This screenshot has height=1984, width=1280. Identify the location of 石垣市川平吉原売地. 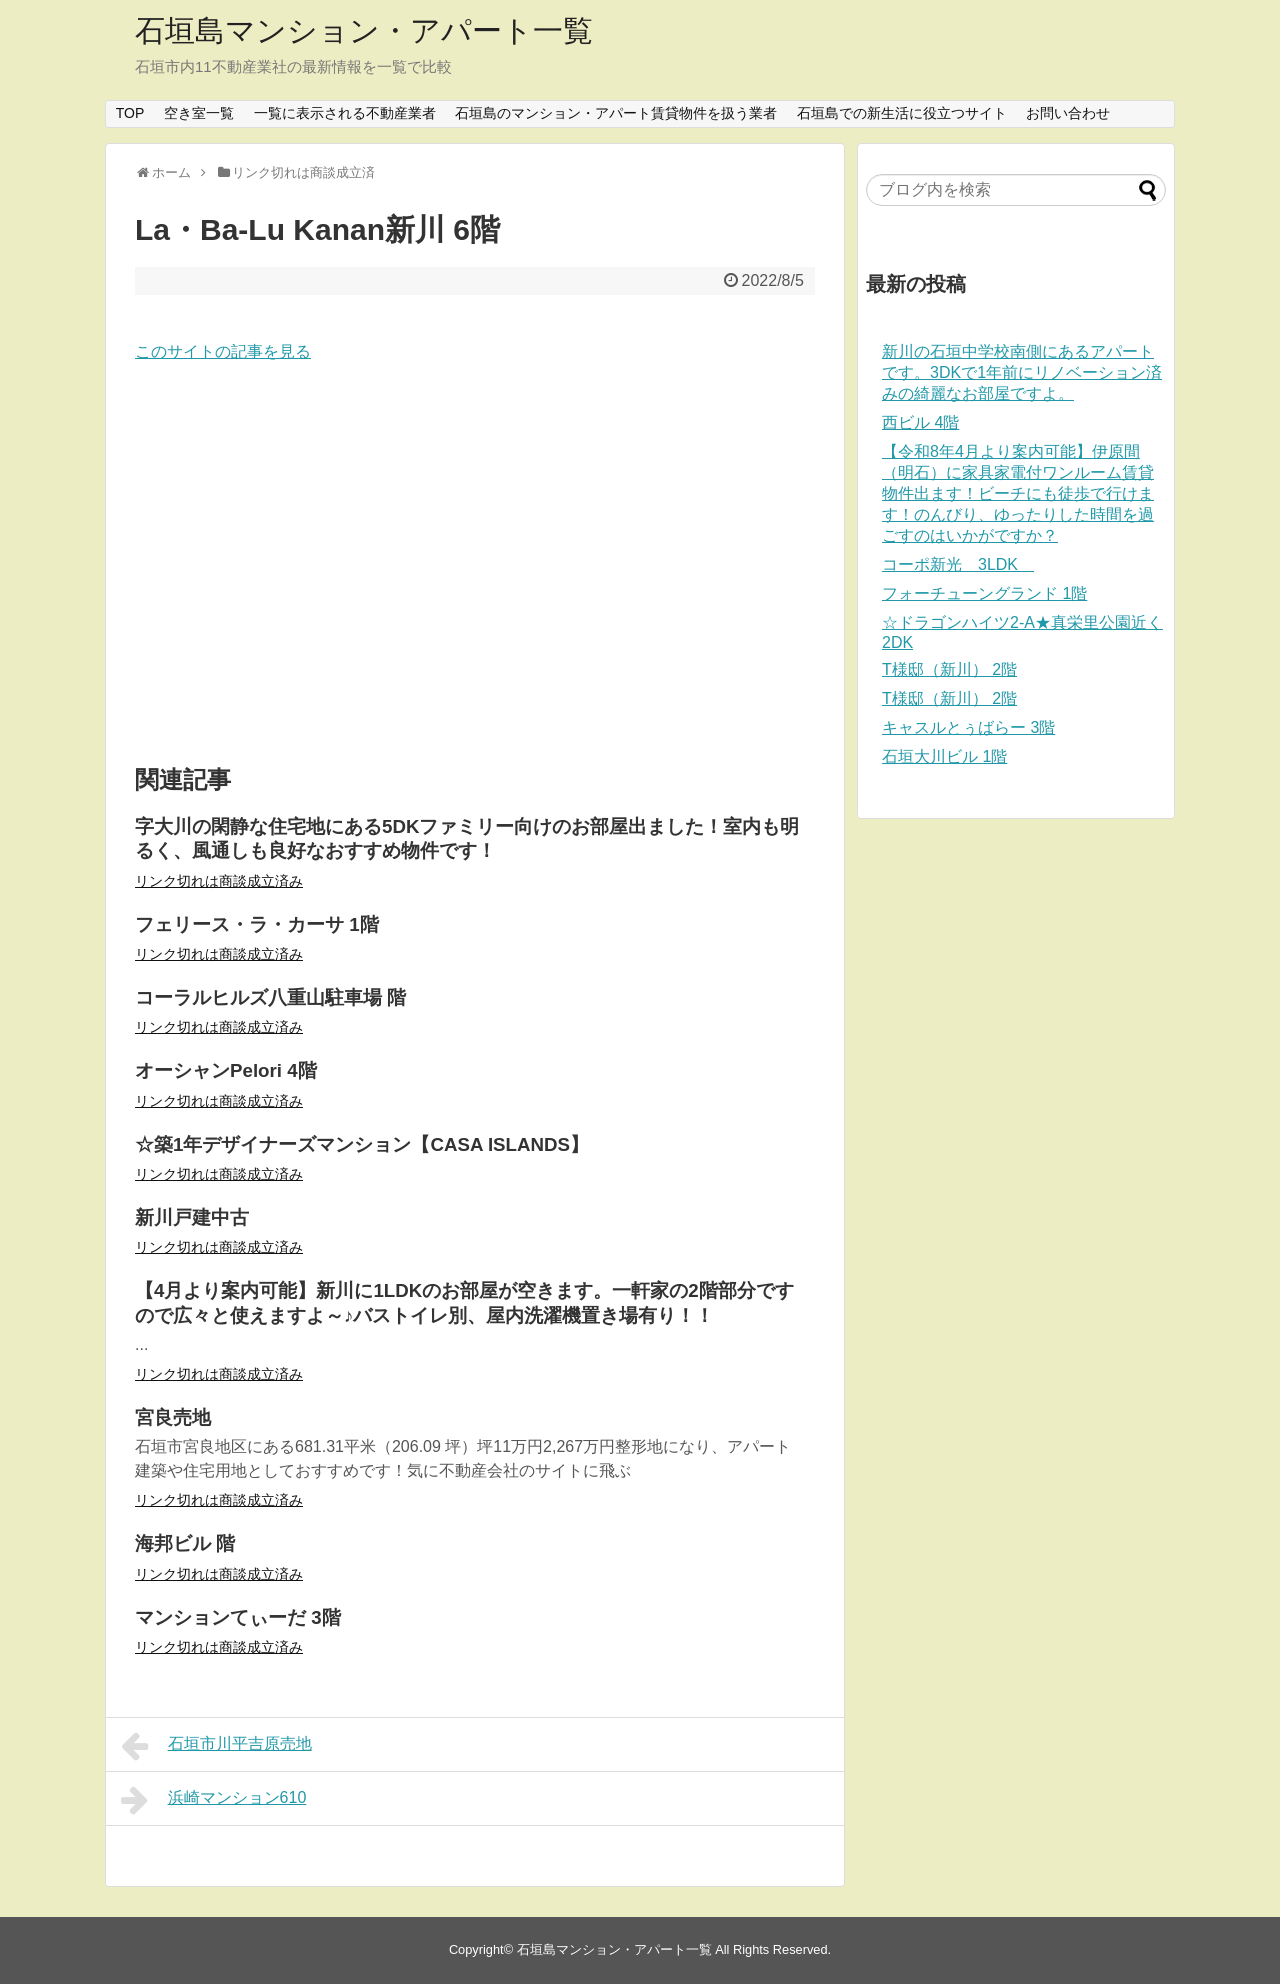
(216, 1746).